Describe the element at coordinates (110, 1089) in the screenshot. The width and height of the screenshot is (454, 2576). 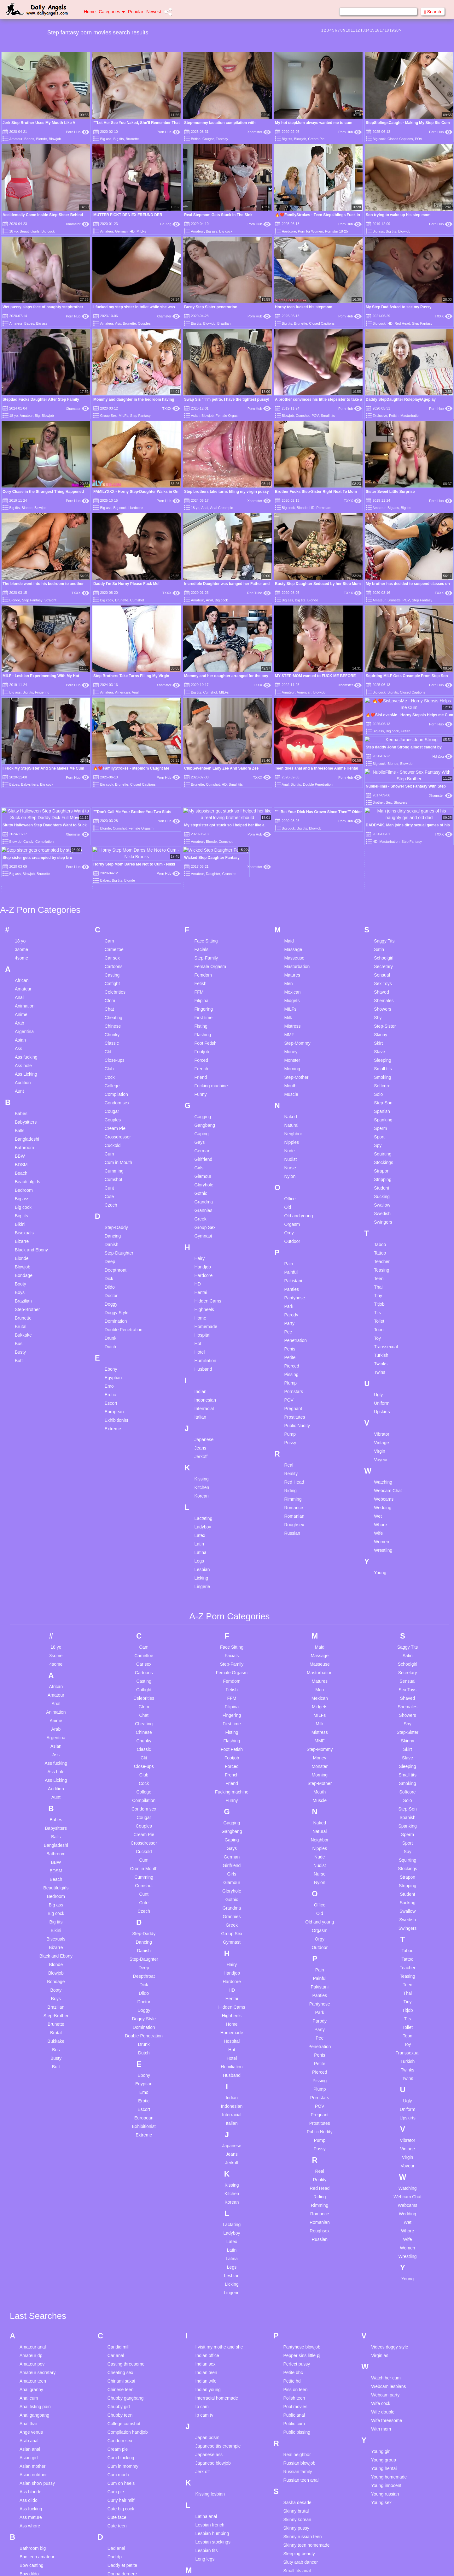
I see `Dutch` at that location.